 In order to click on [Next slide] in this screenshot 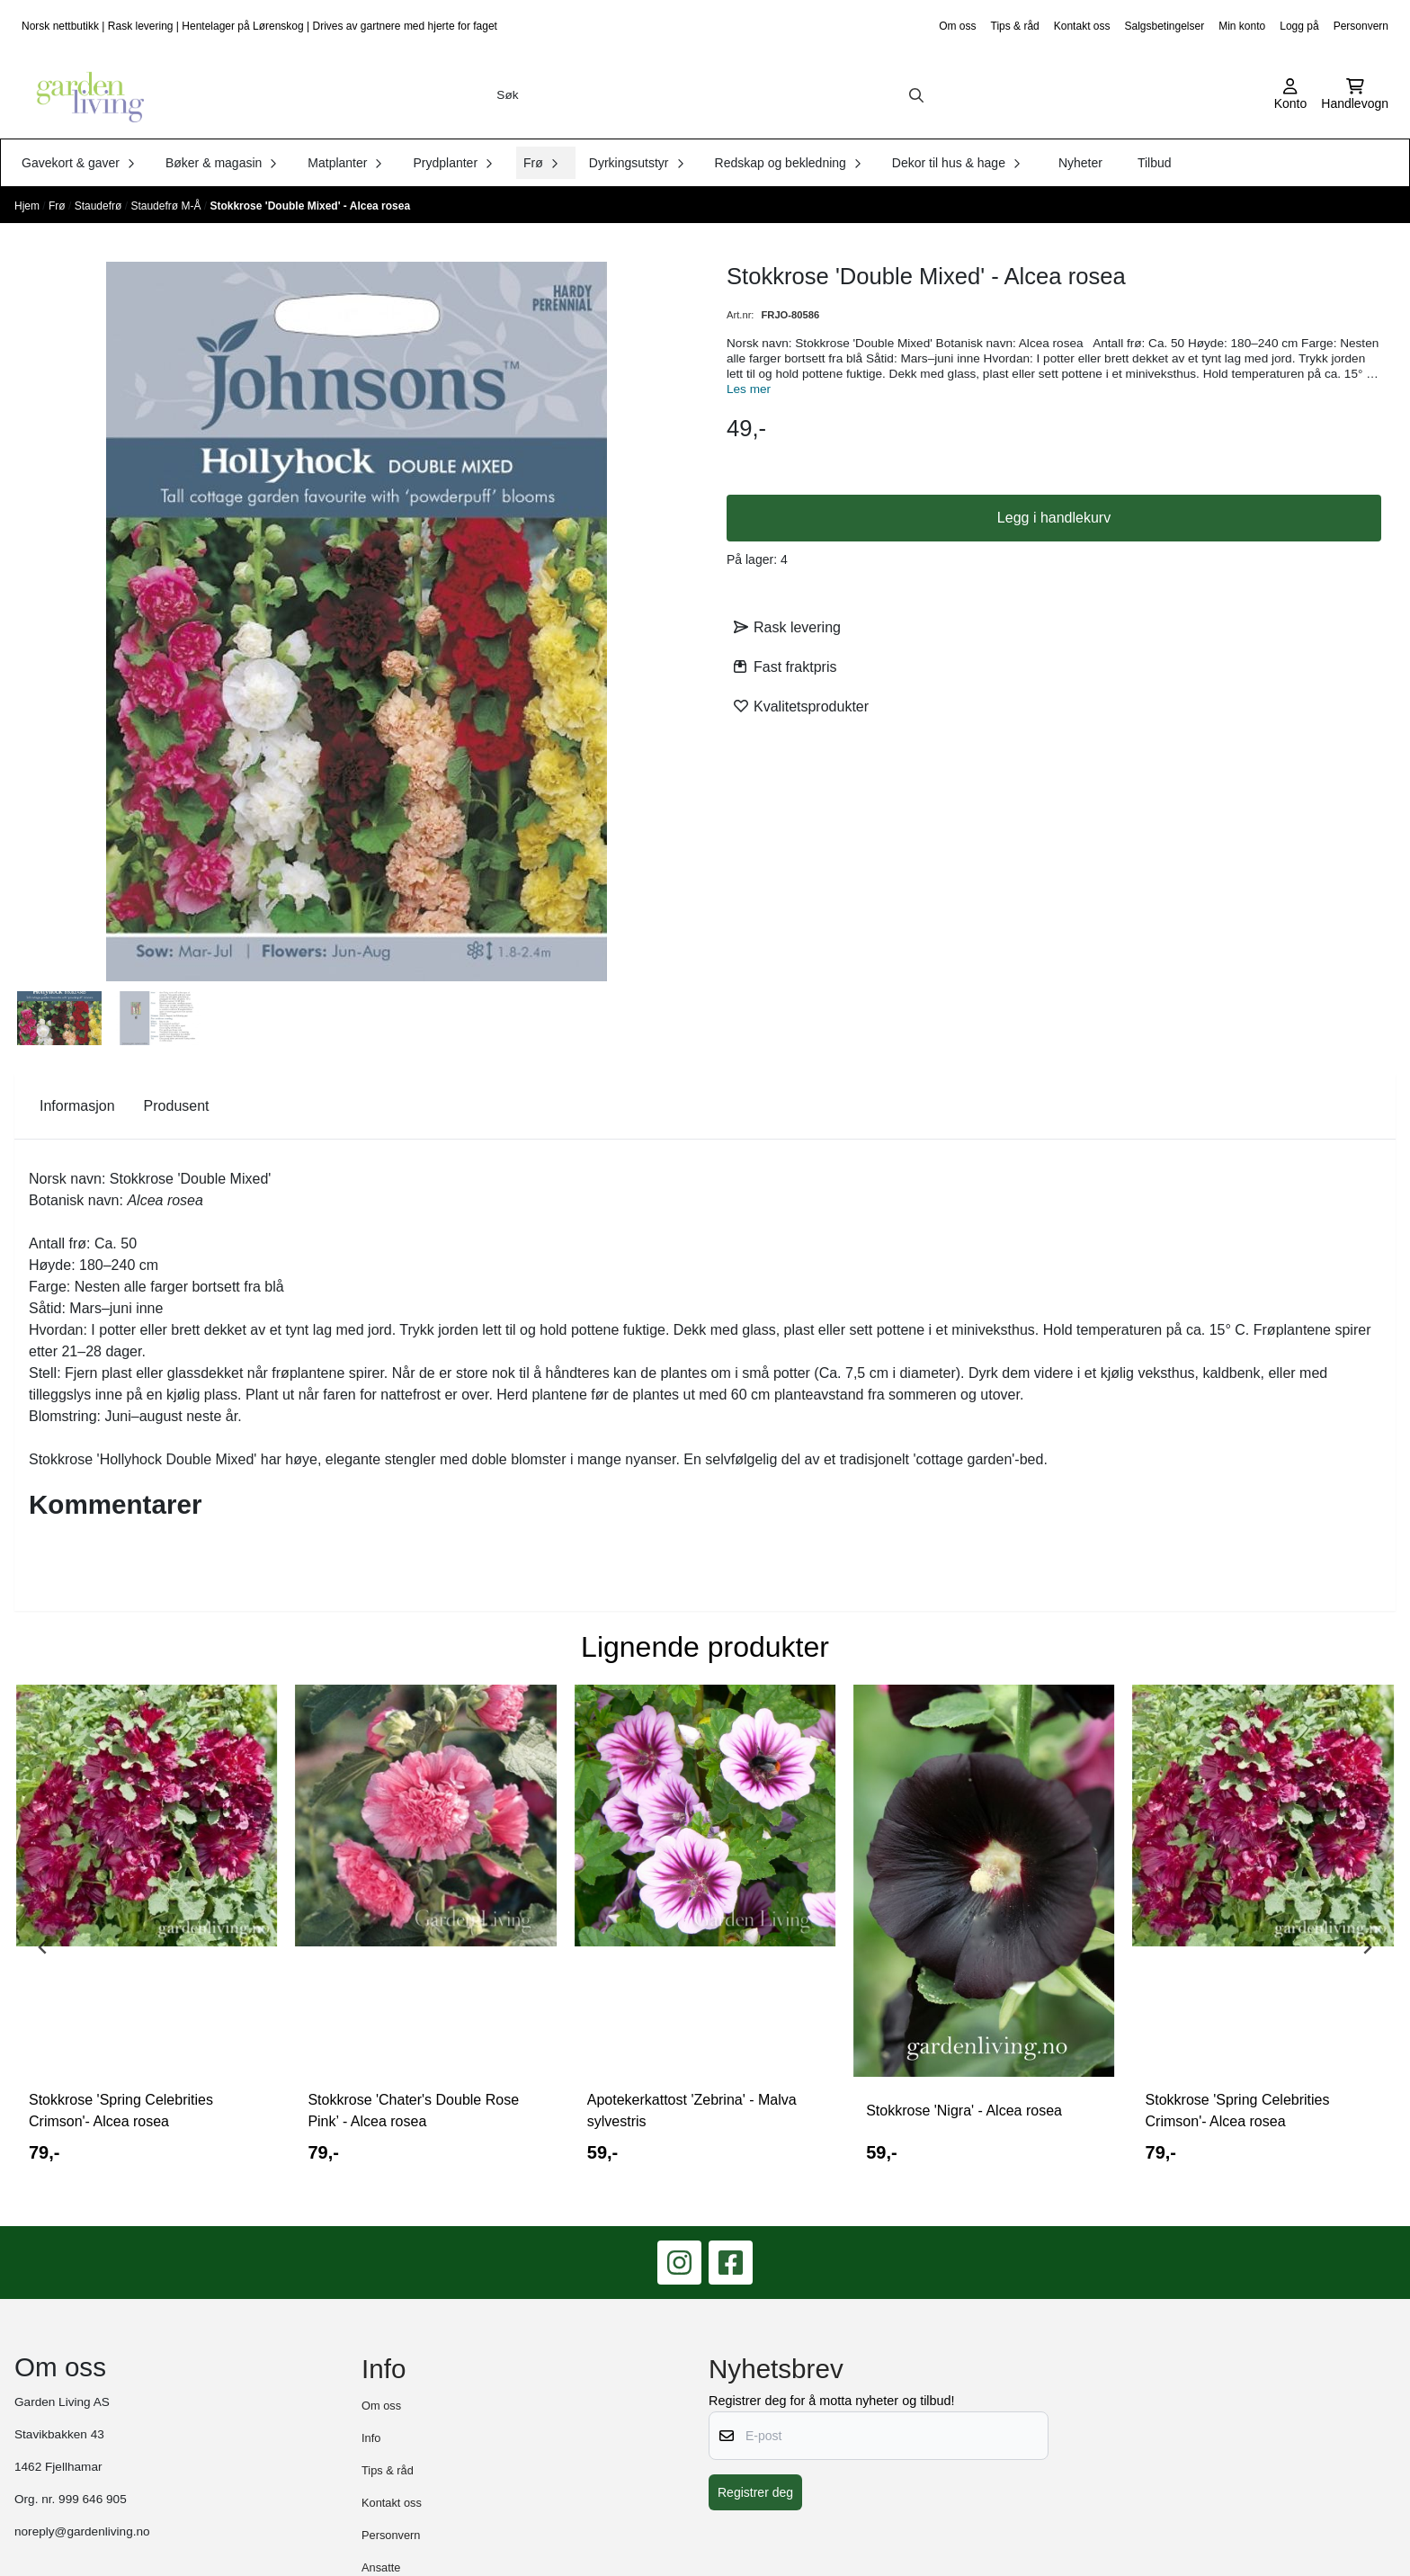, I will do `click(1366, 1947)`.